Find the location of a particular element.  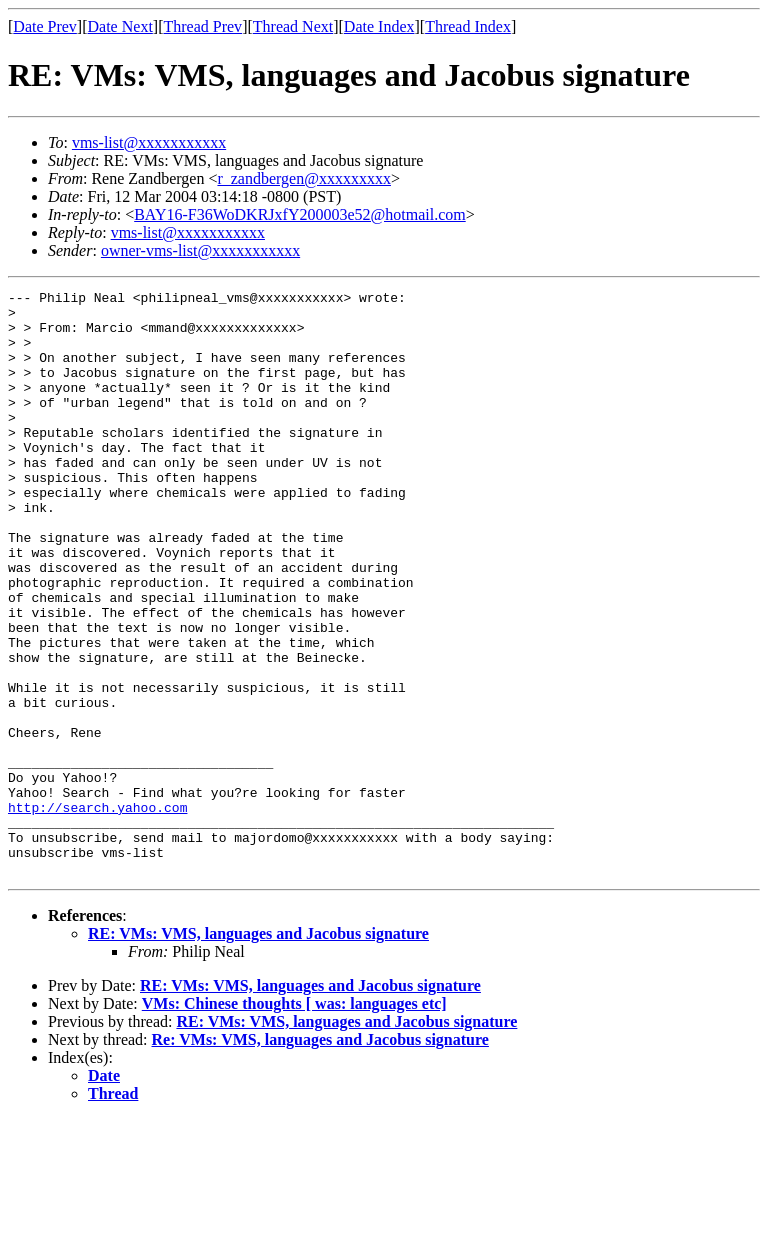

Date Index is located at coordinates (379, 26).